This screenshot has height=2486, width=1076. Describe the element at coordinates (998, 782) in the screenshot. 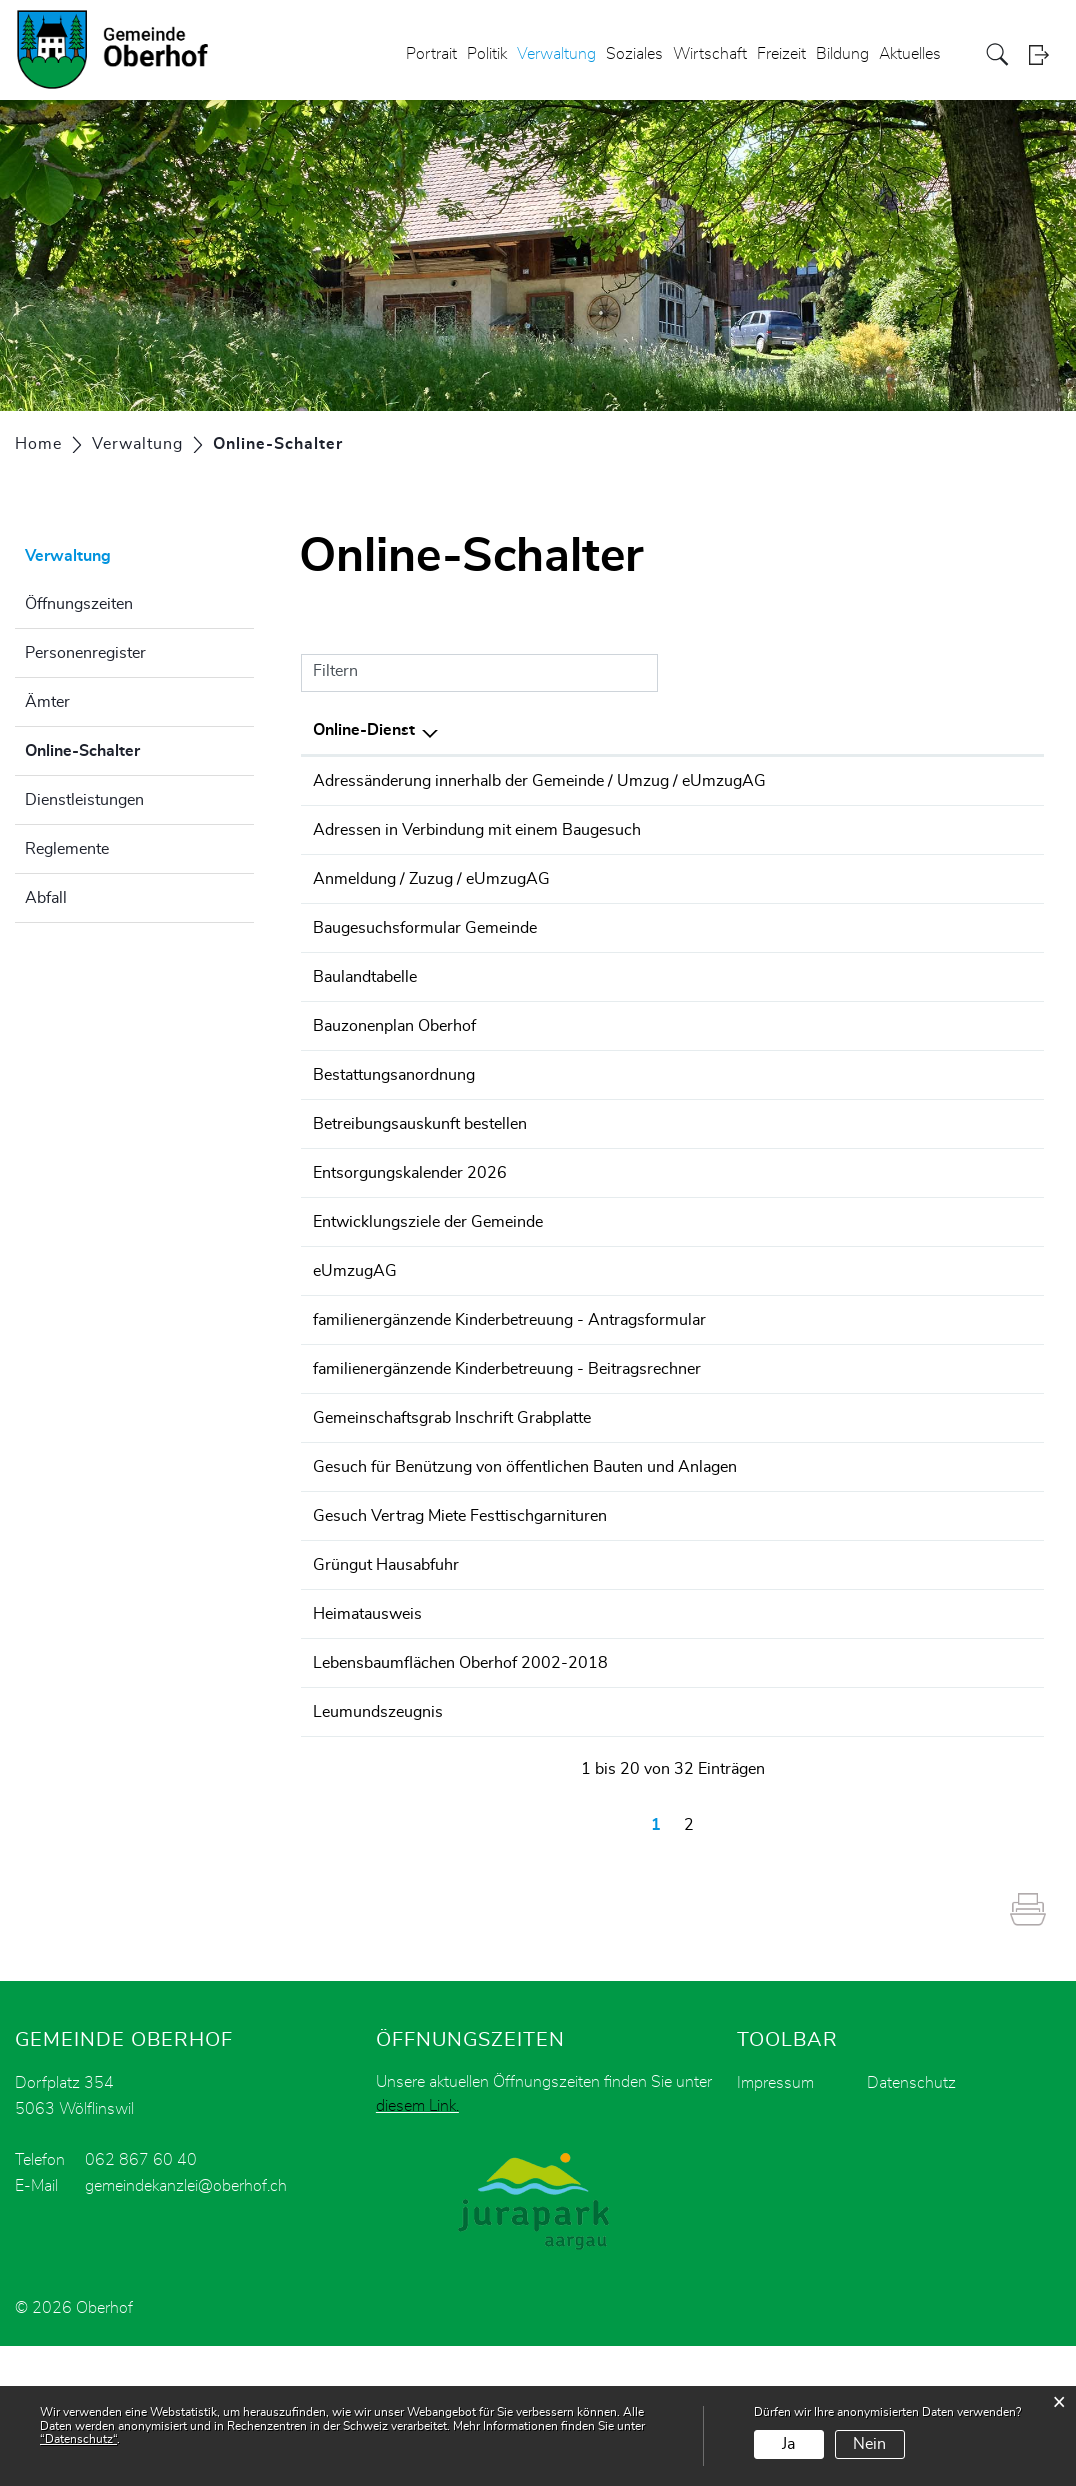

I see `Extern` at that location.